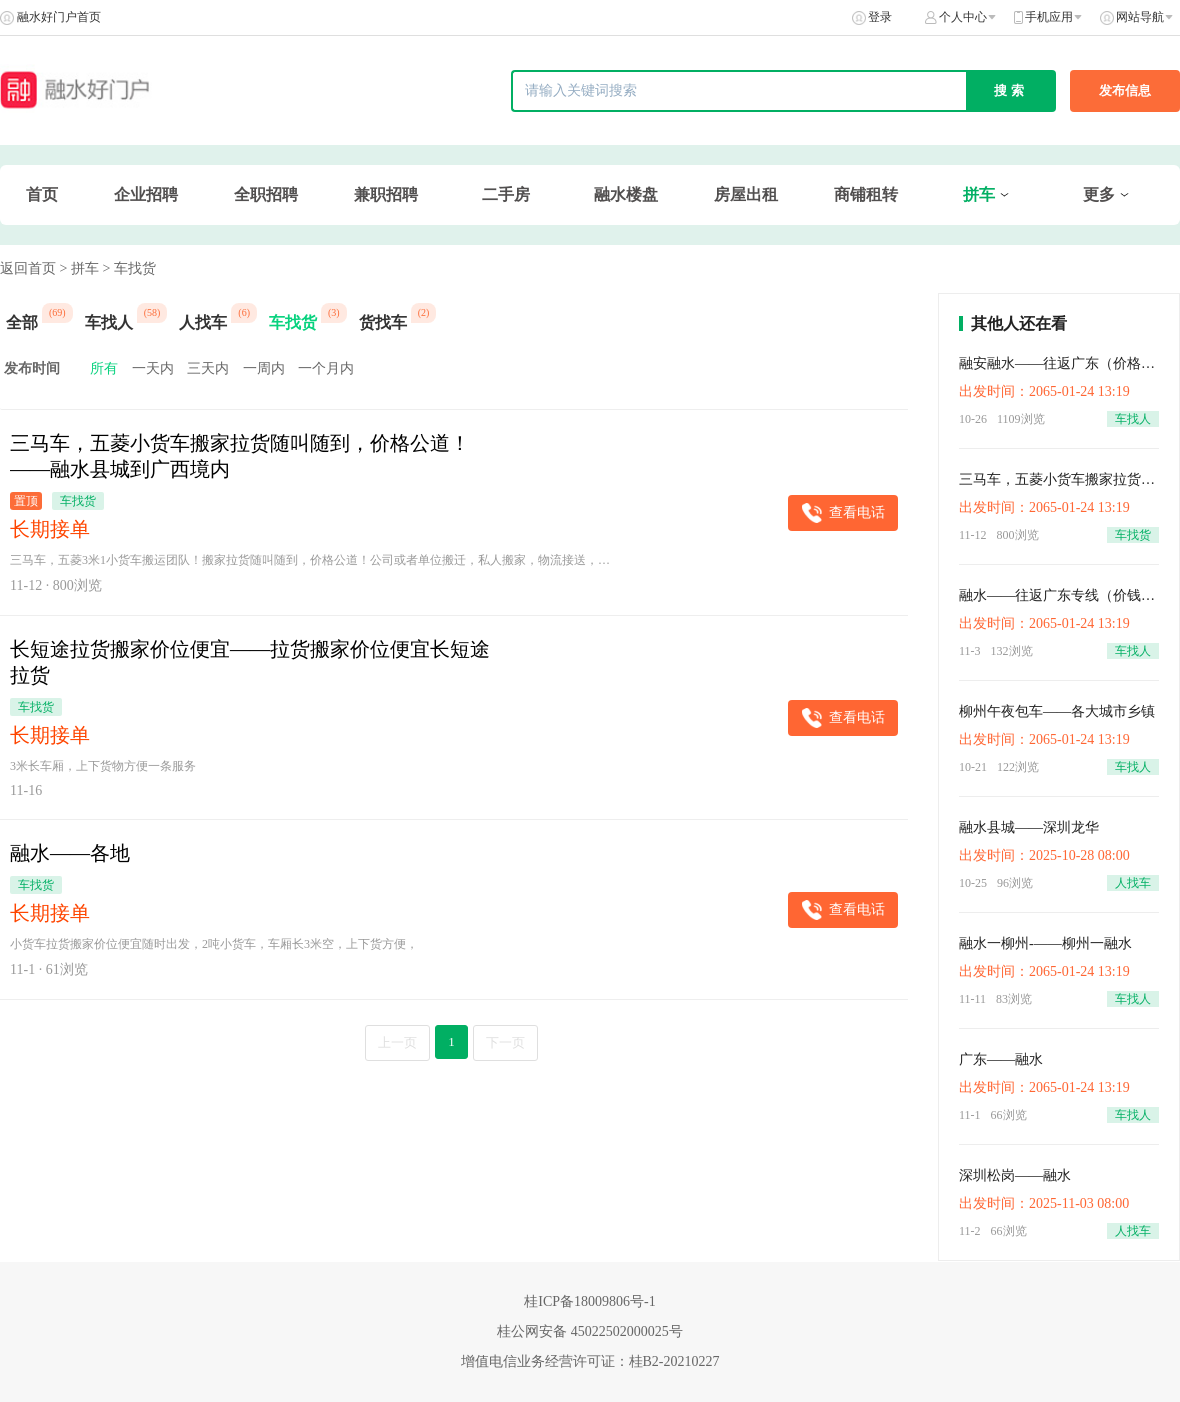 The height and width of the screenshot is (1402, 1180). What do you see at coordinates (506, 194) in the screenshot?
I see `二手房` at bounding box center [506, 194].